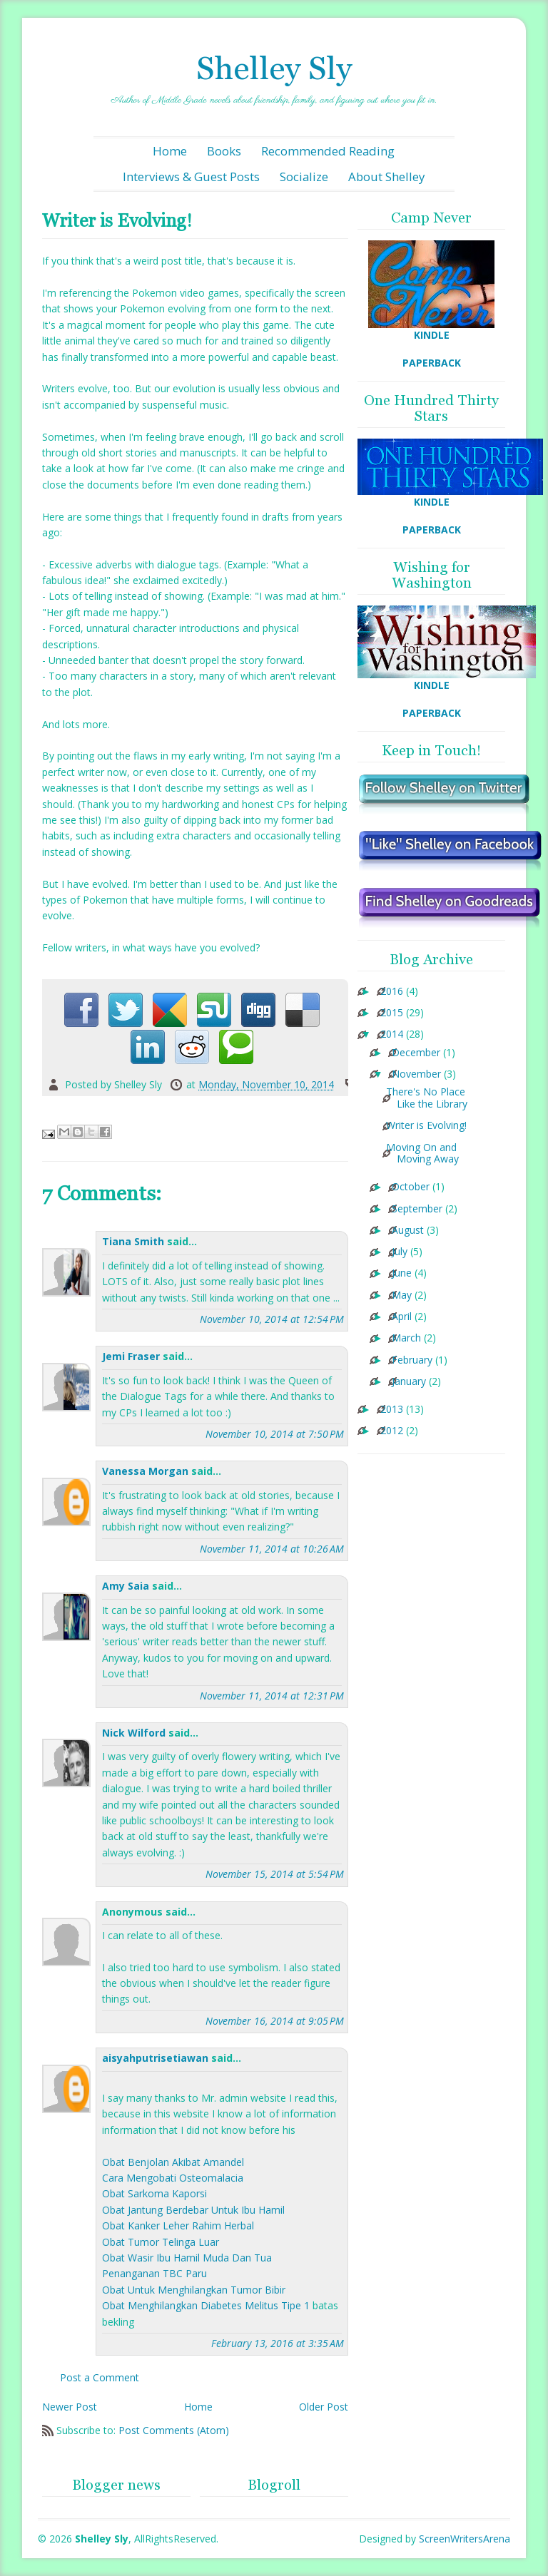  I want to click on Obat Benjolan Akibat Amandel, so click(173, 2162).